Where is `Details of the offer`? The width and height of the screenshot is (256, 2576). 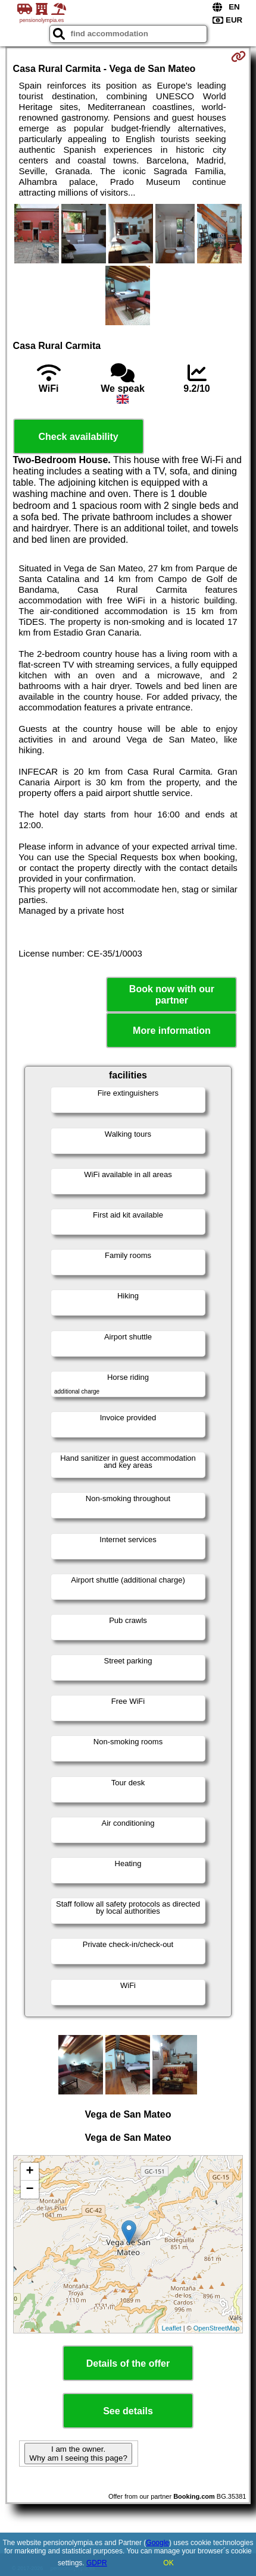
Details of the offer is located at coordinates (128, 2363).